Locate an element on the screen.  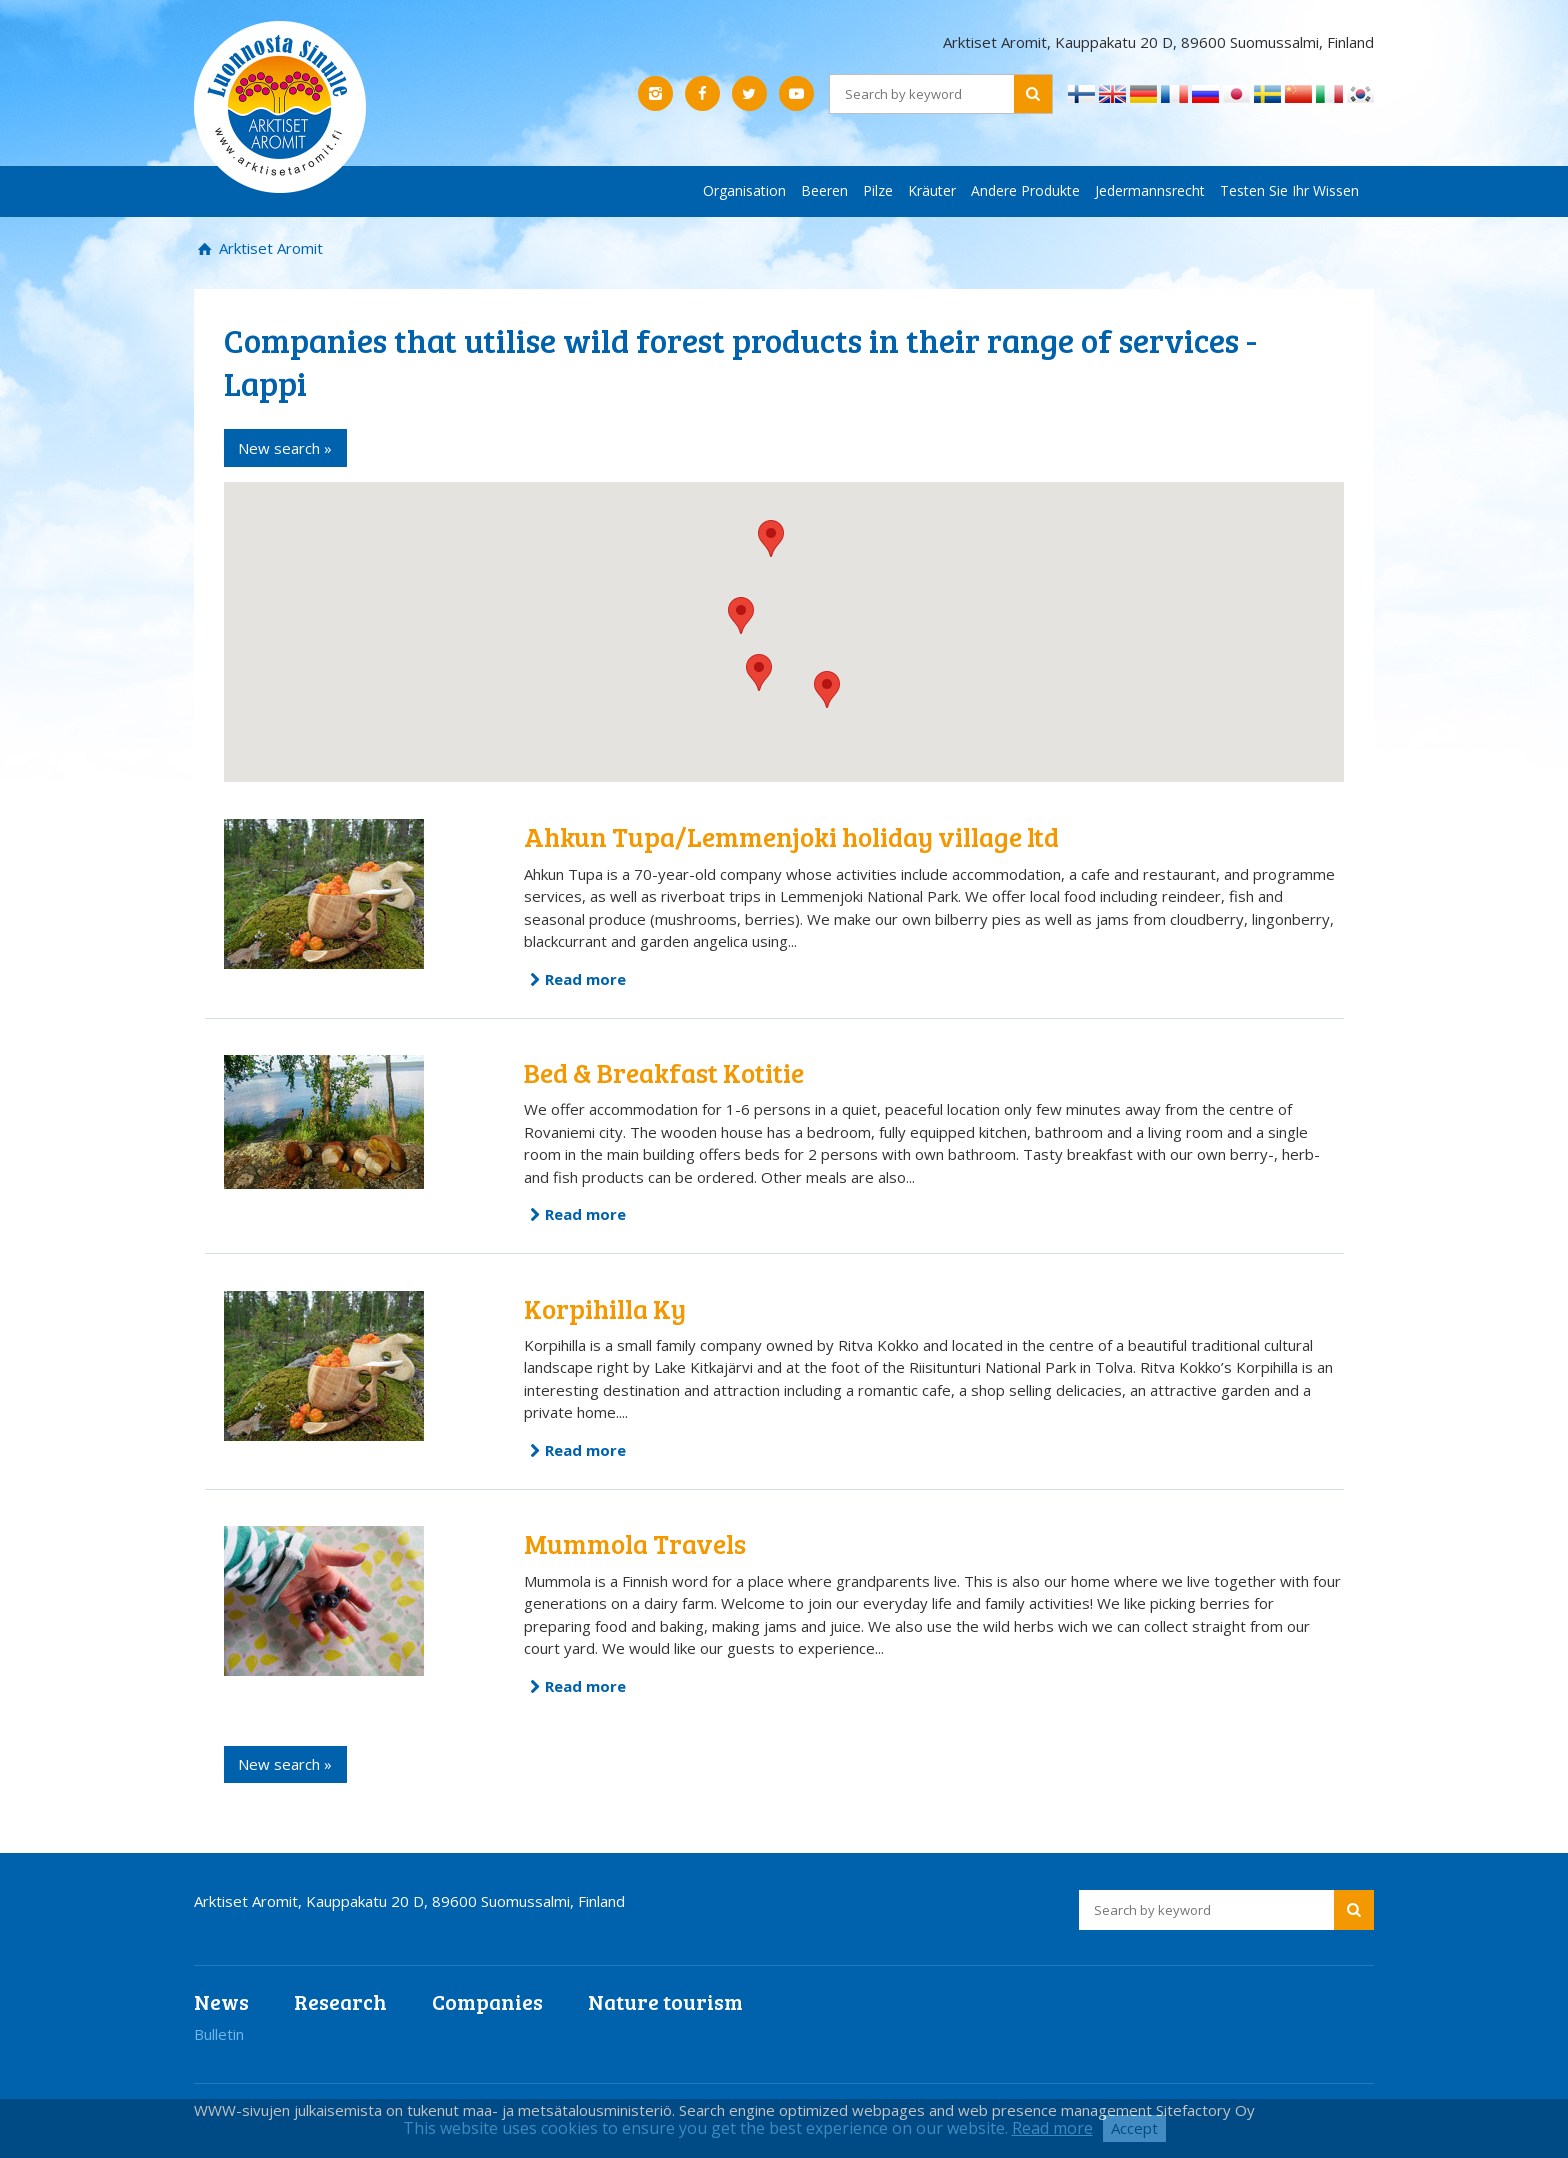
Jedermannsrecht is located at coordinates (1150, 190).